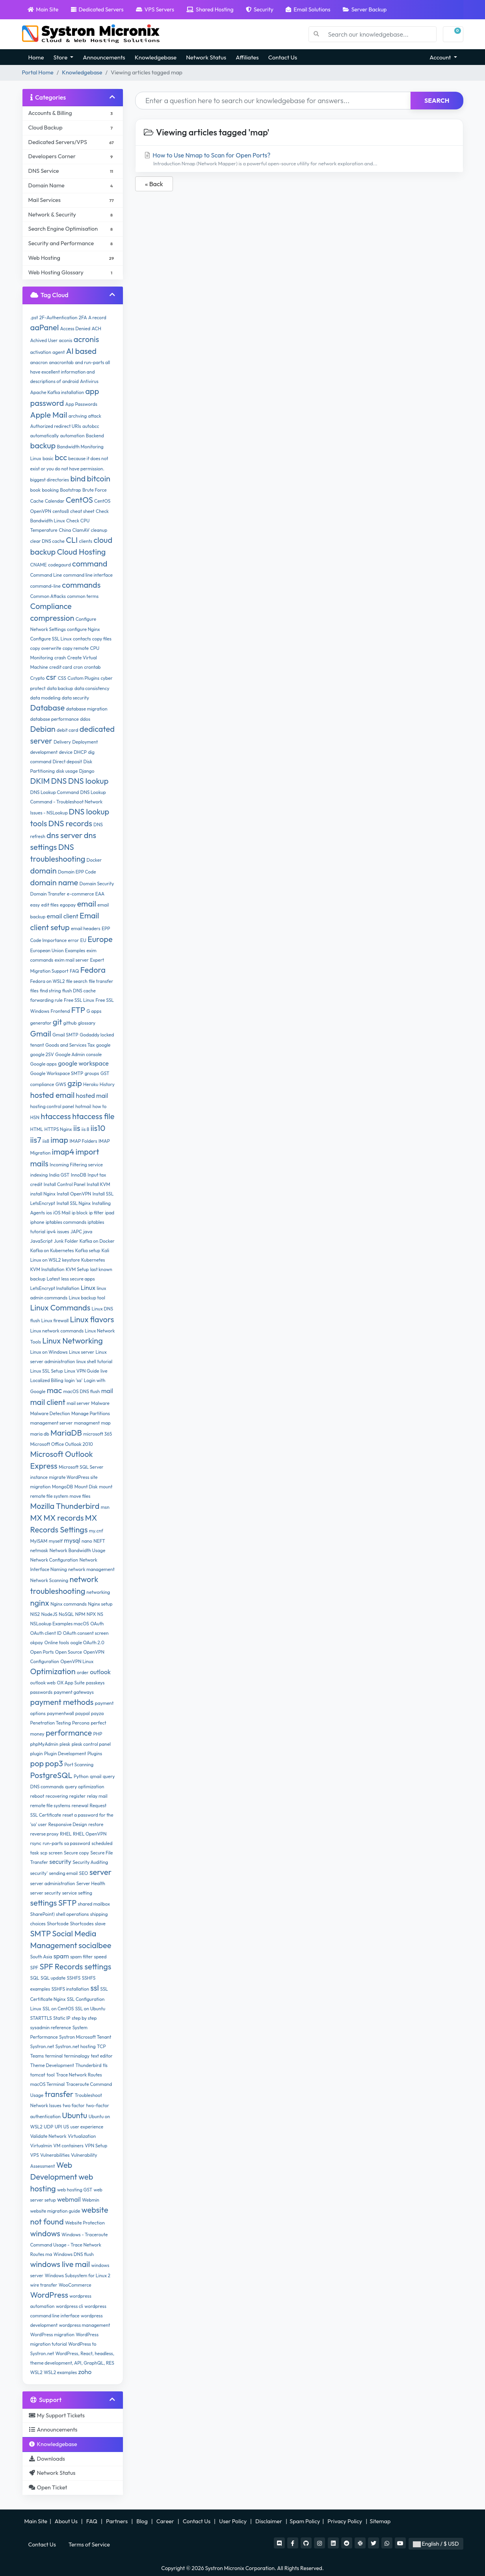  What do you see at coordinates (50, 991) in the screenshot?
I see `find string` at bounding box center [50, 991].